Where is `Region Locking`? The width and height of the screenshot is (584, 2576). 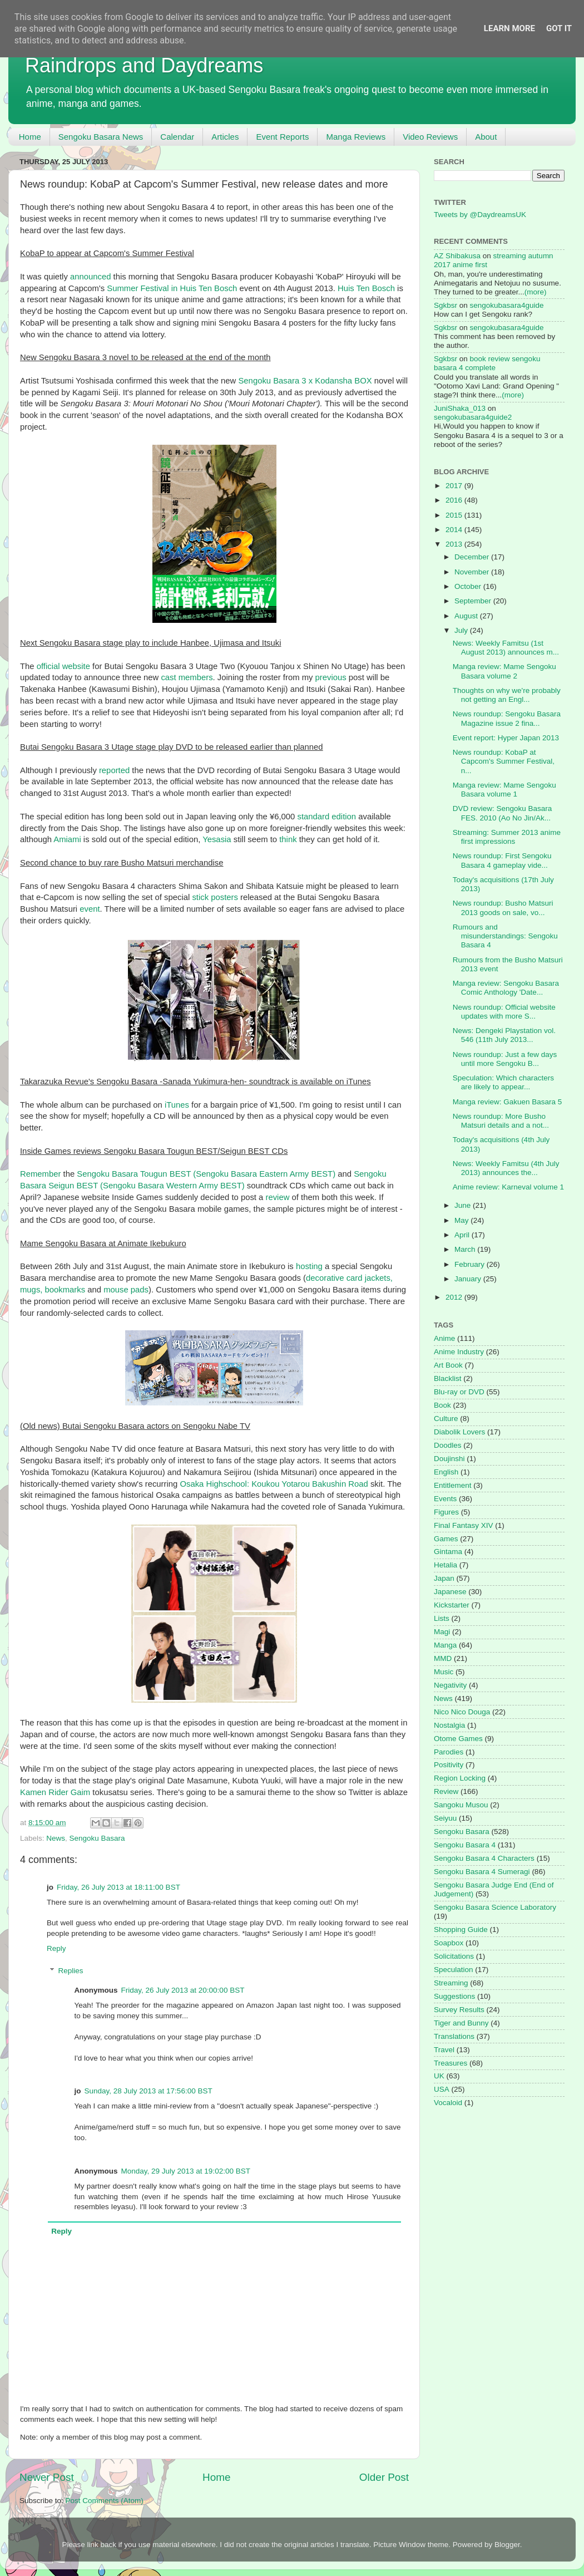
Region Locking is located at coordinates (460, 1778).